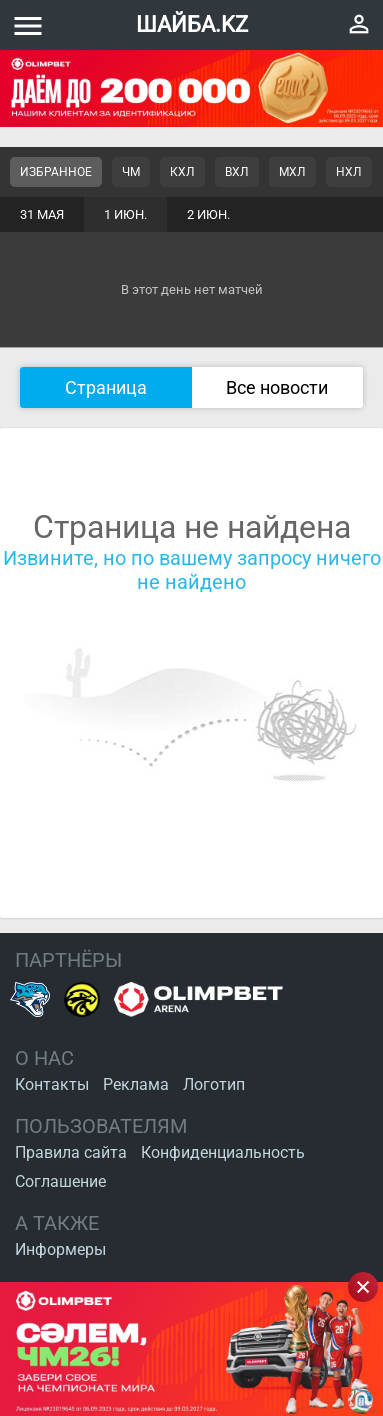 Image resolution: width=383 pixels, height=1416 pixels. Describe the element at coordinates (106, 387) in the screenshot. I see `Страница` at that location.